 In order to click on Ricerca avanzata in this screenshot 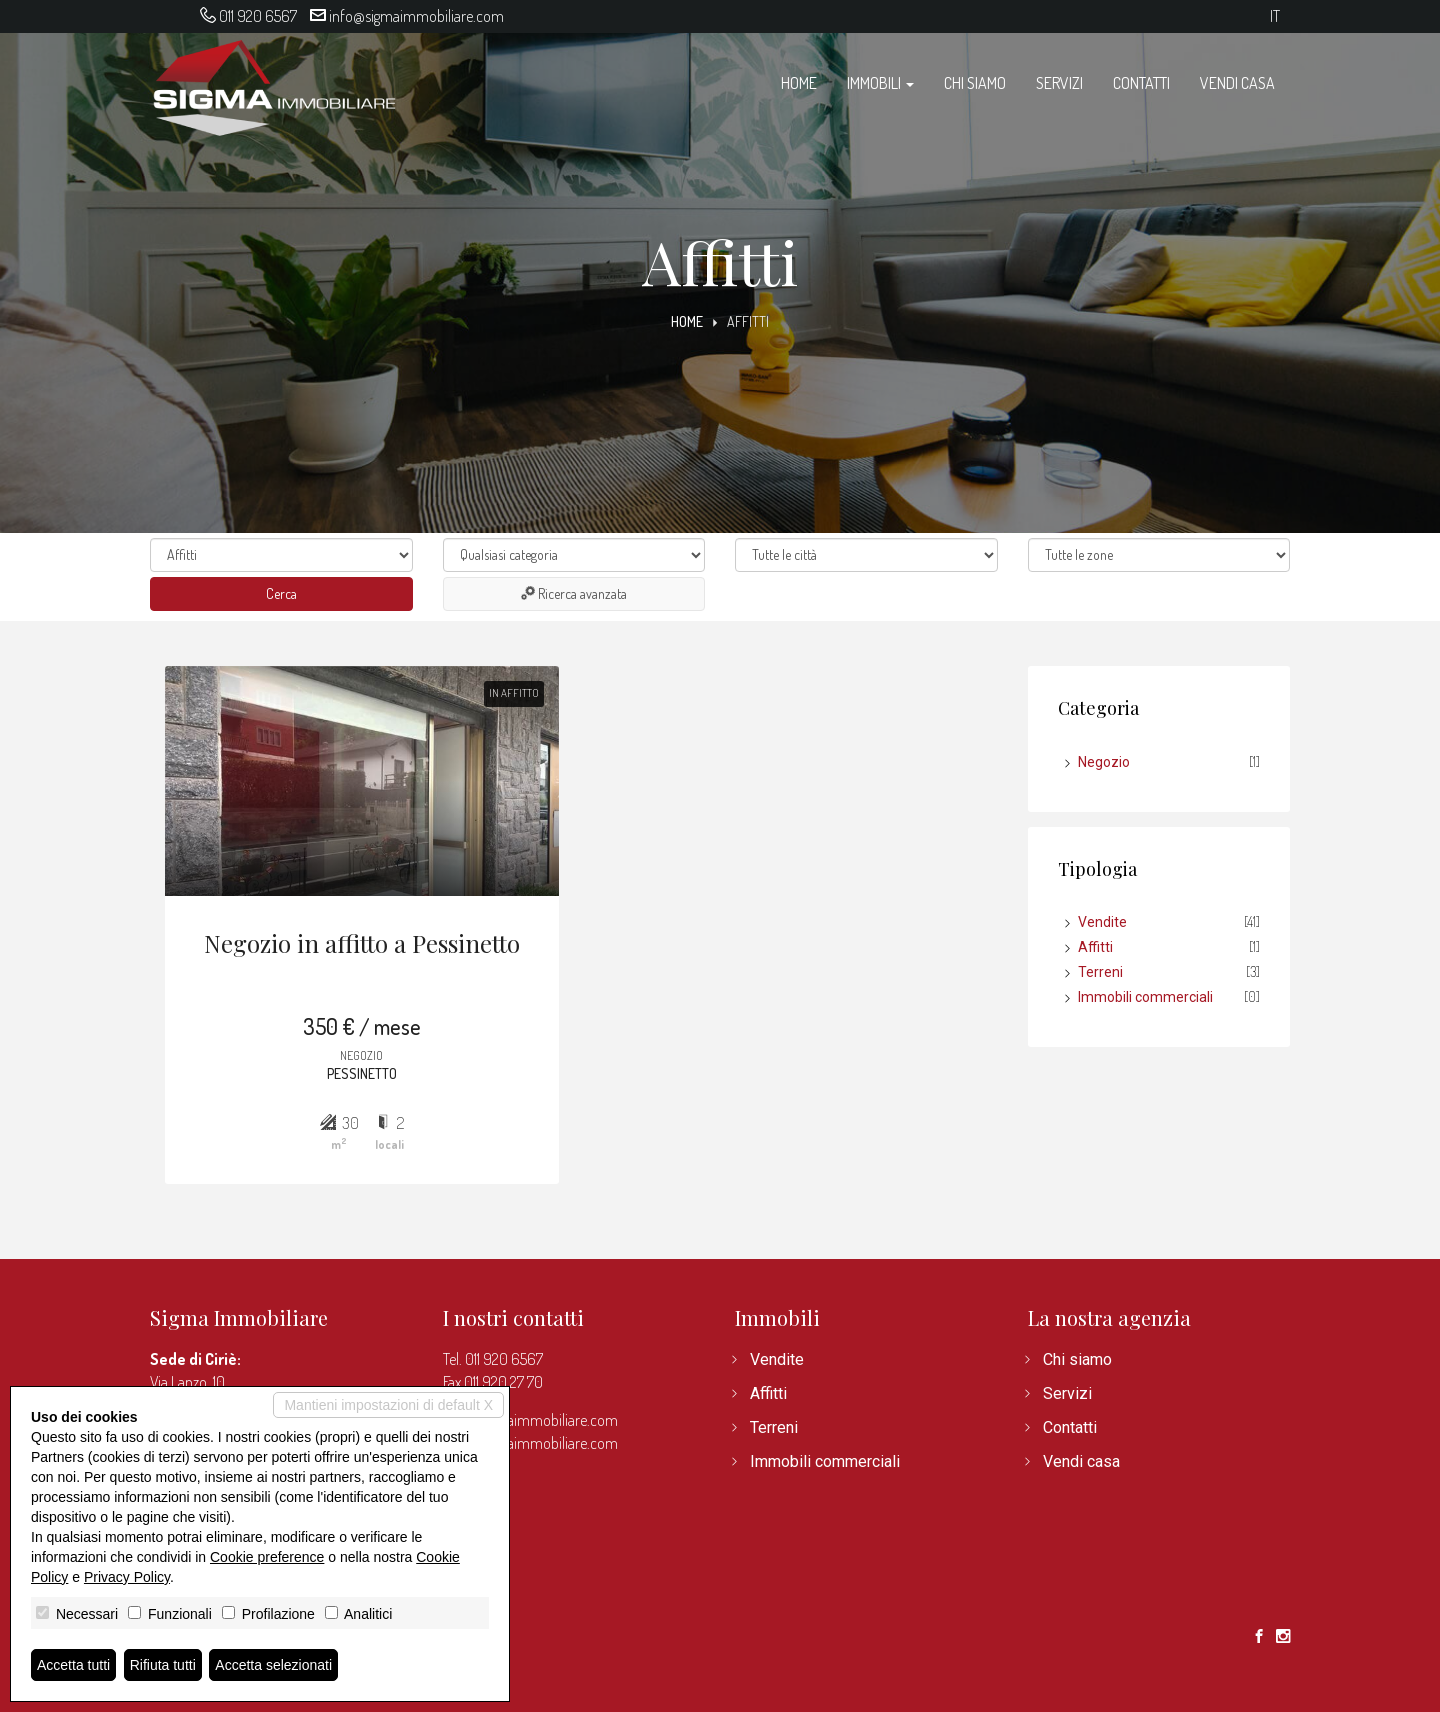, I will do `click(574, 593)`.